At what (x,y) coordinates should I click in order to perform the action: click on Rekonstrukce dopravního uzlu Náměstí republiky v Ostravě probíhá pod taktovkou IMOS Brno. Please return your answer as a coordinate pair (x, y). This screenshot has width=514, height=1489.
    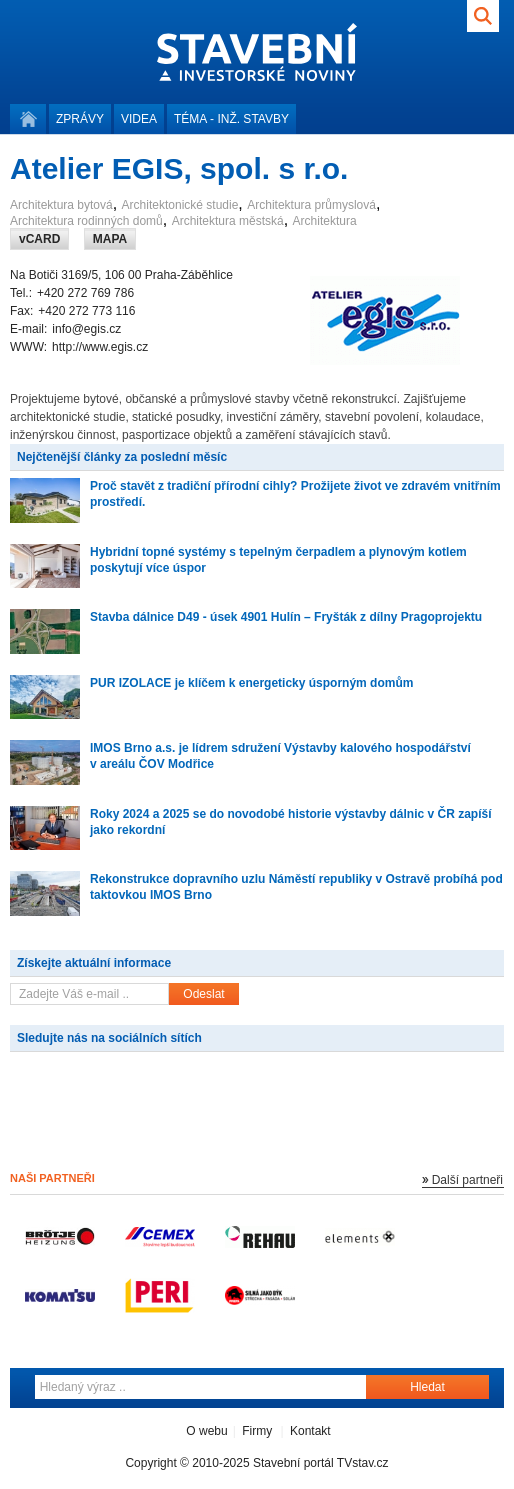
    Looking at the image, I should click on (296, 887).